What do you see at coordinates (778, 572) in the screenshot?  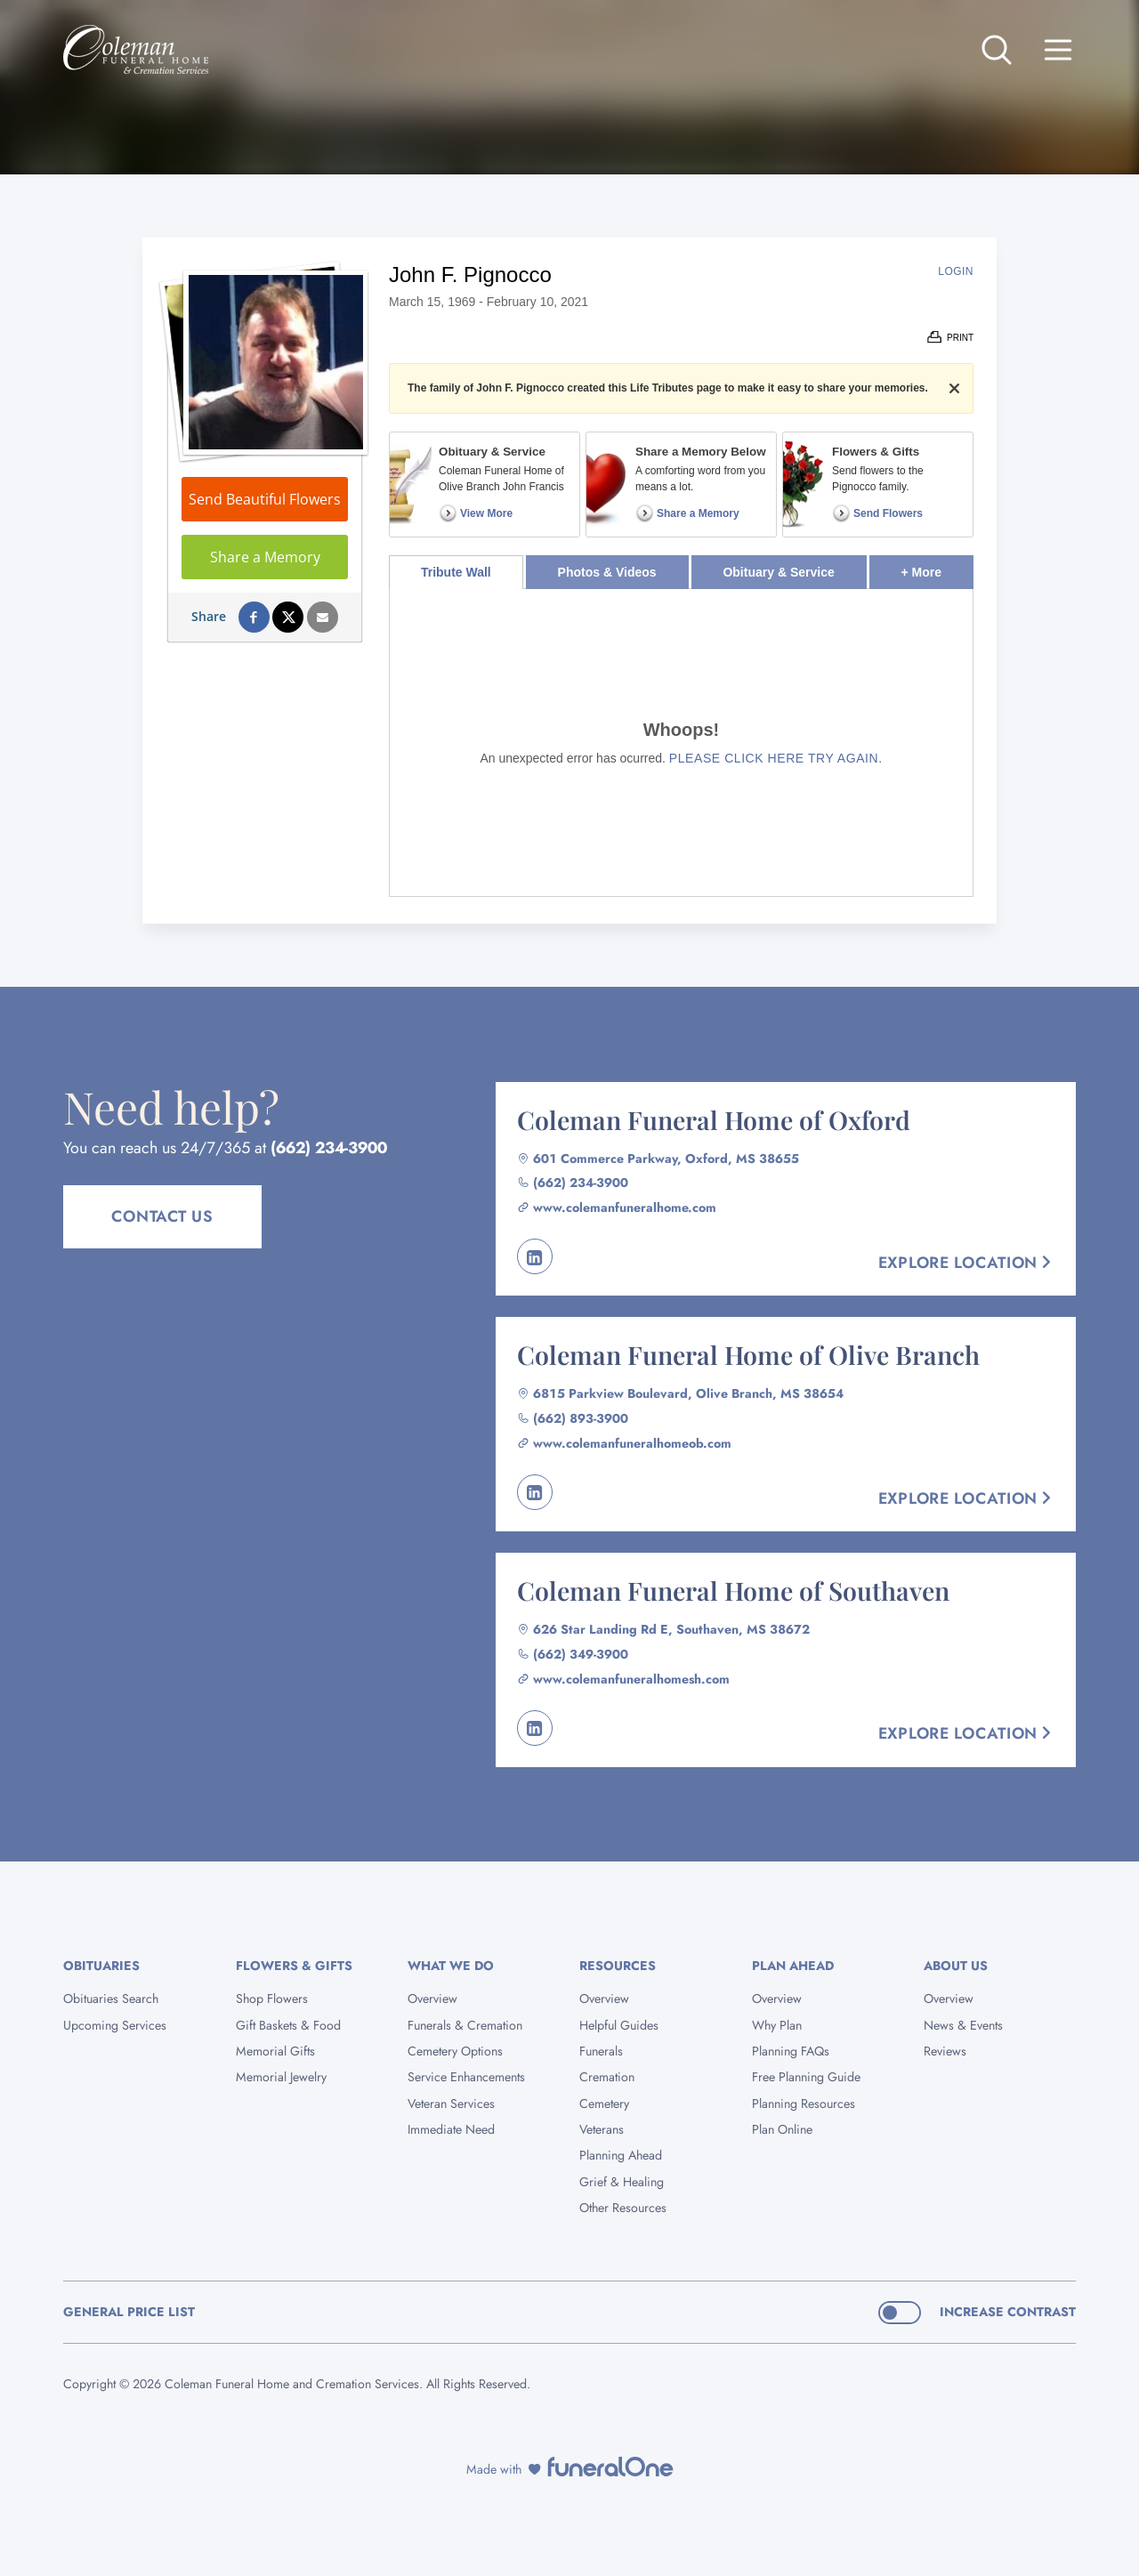 I see `Obituary & Service [tab]` at bounding box center [778, 572].